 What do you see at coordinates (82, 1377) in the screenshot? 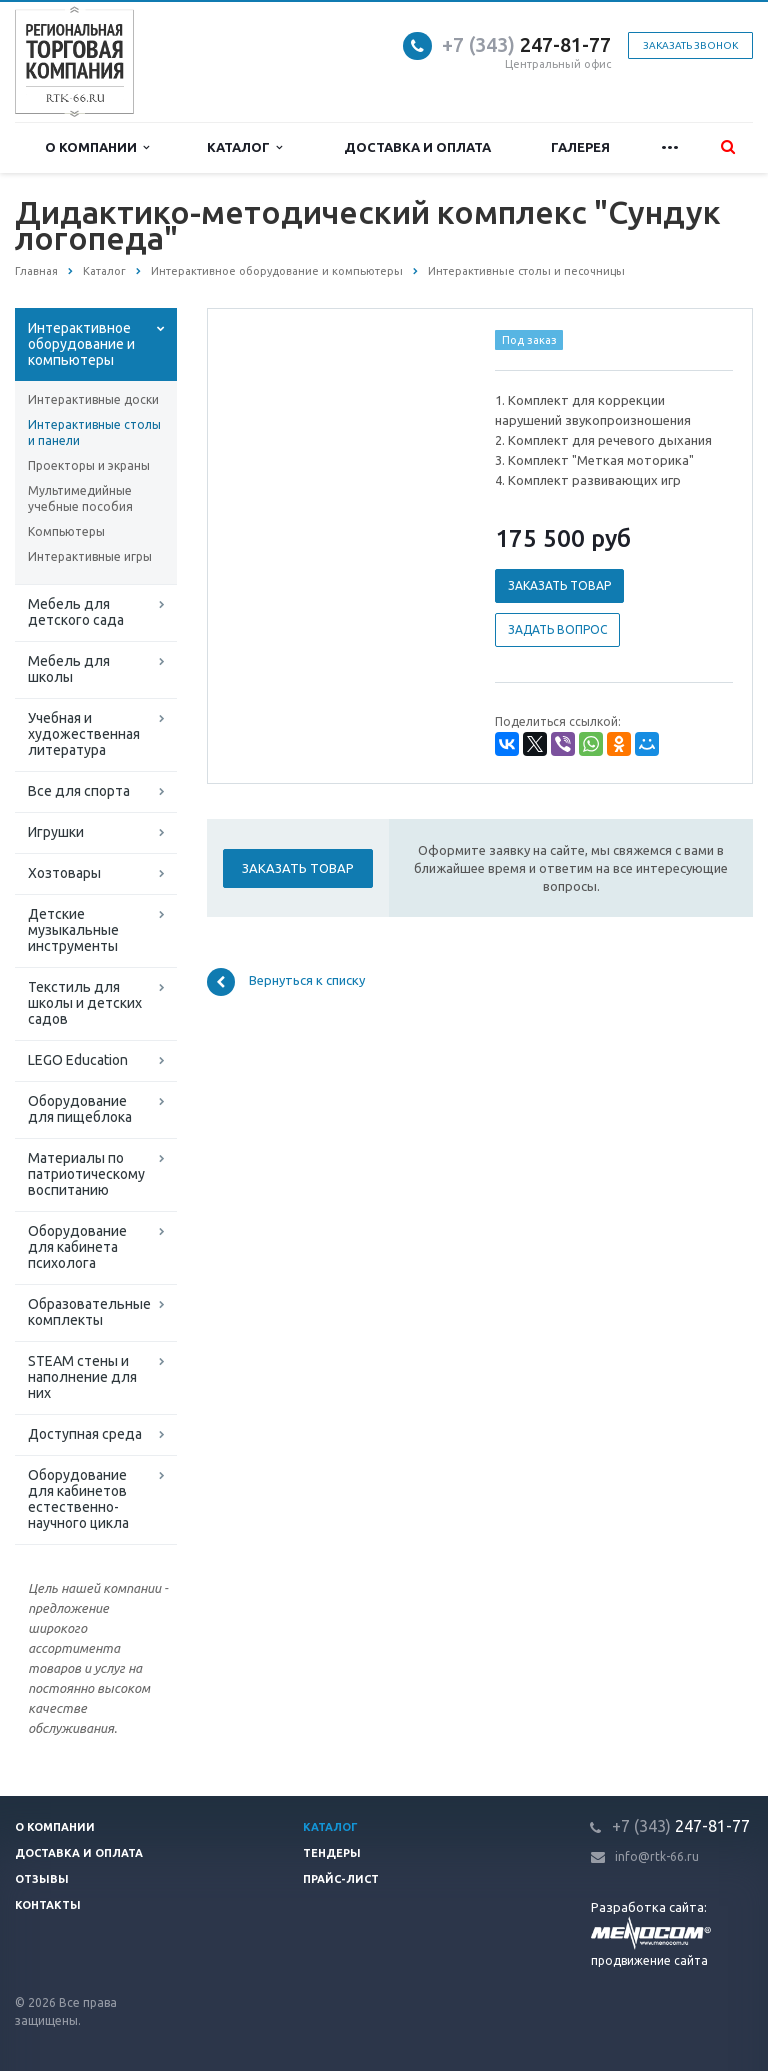
I see `STEAM стены и наполнение для них` at bounding box center [82, 1377].